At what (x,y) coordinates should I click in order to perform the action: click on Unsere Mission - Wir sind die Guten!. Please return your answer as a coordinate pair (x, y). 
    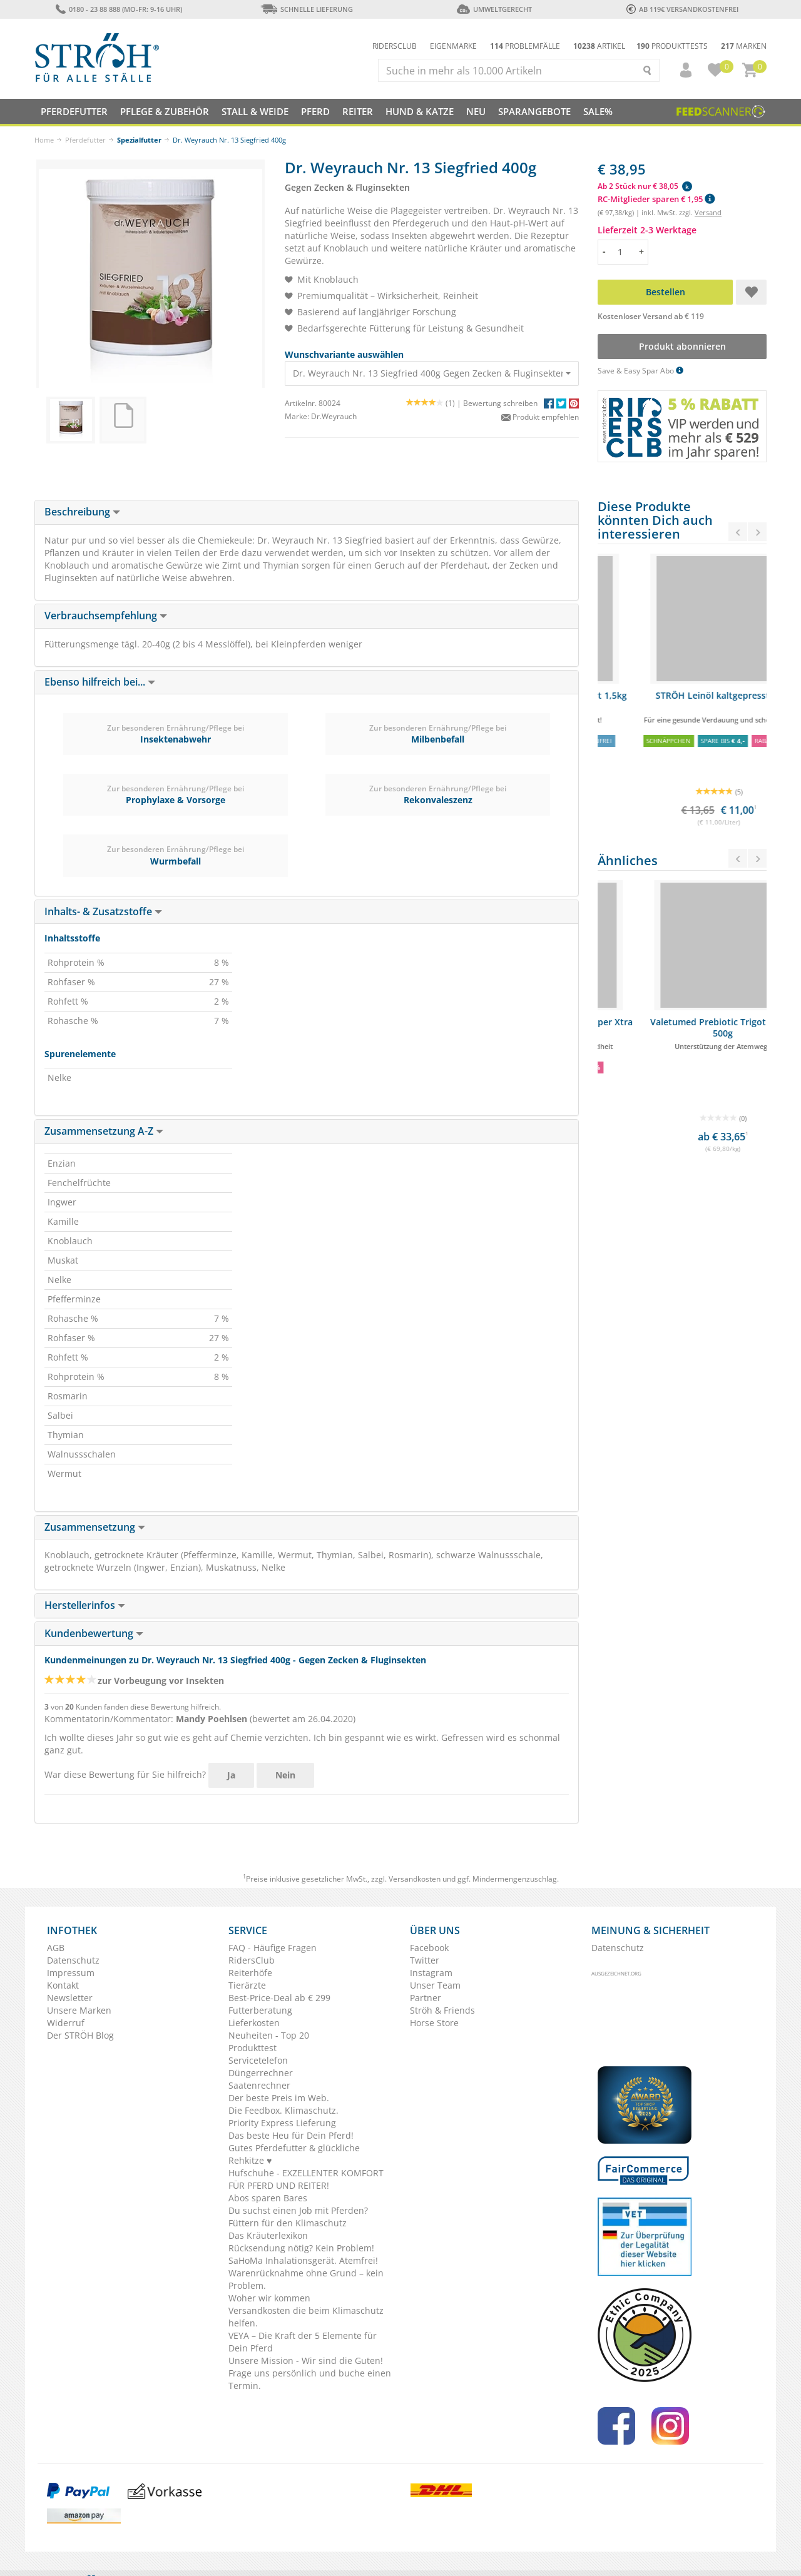
    Looking at the image, I should click on (305, 2360).